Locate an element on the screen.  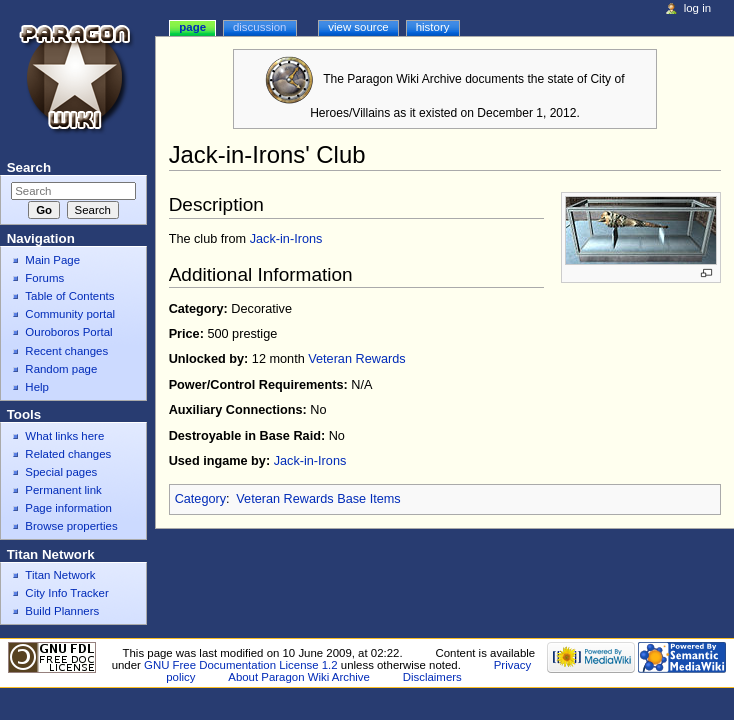
Community portal is located at coordinates (70, 314).